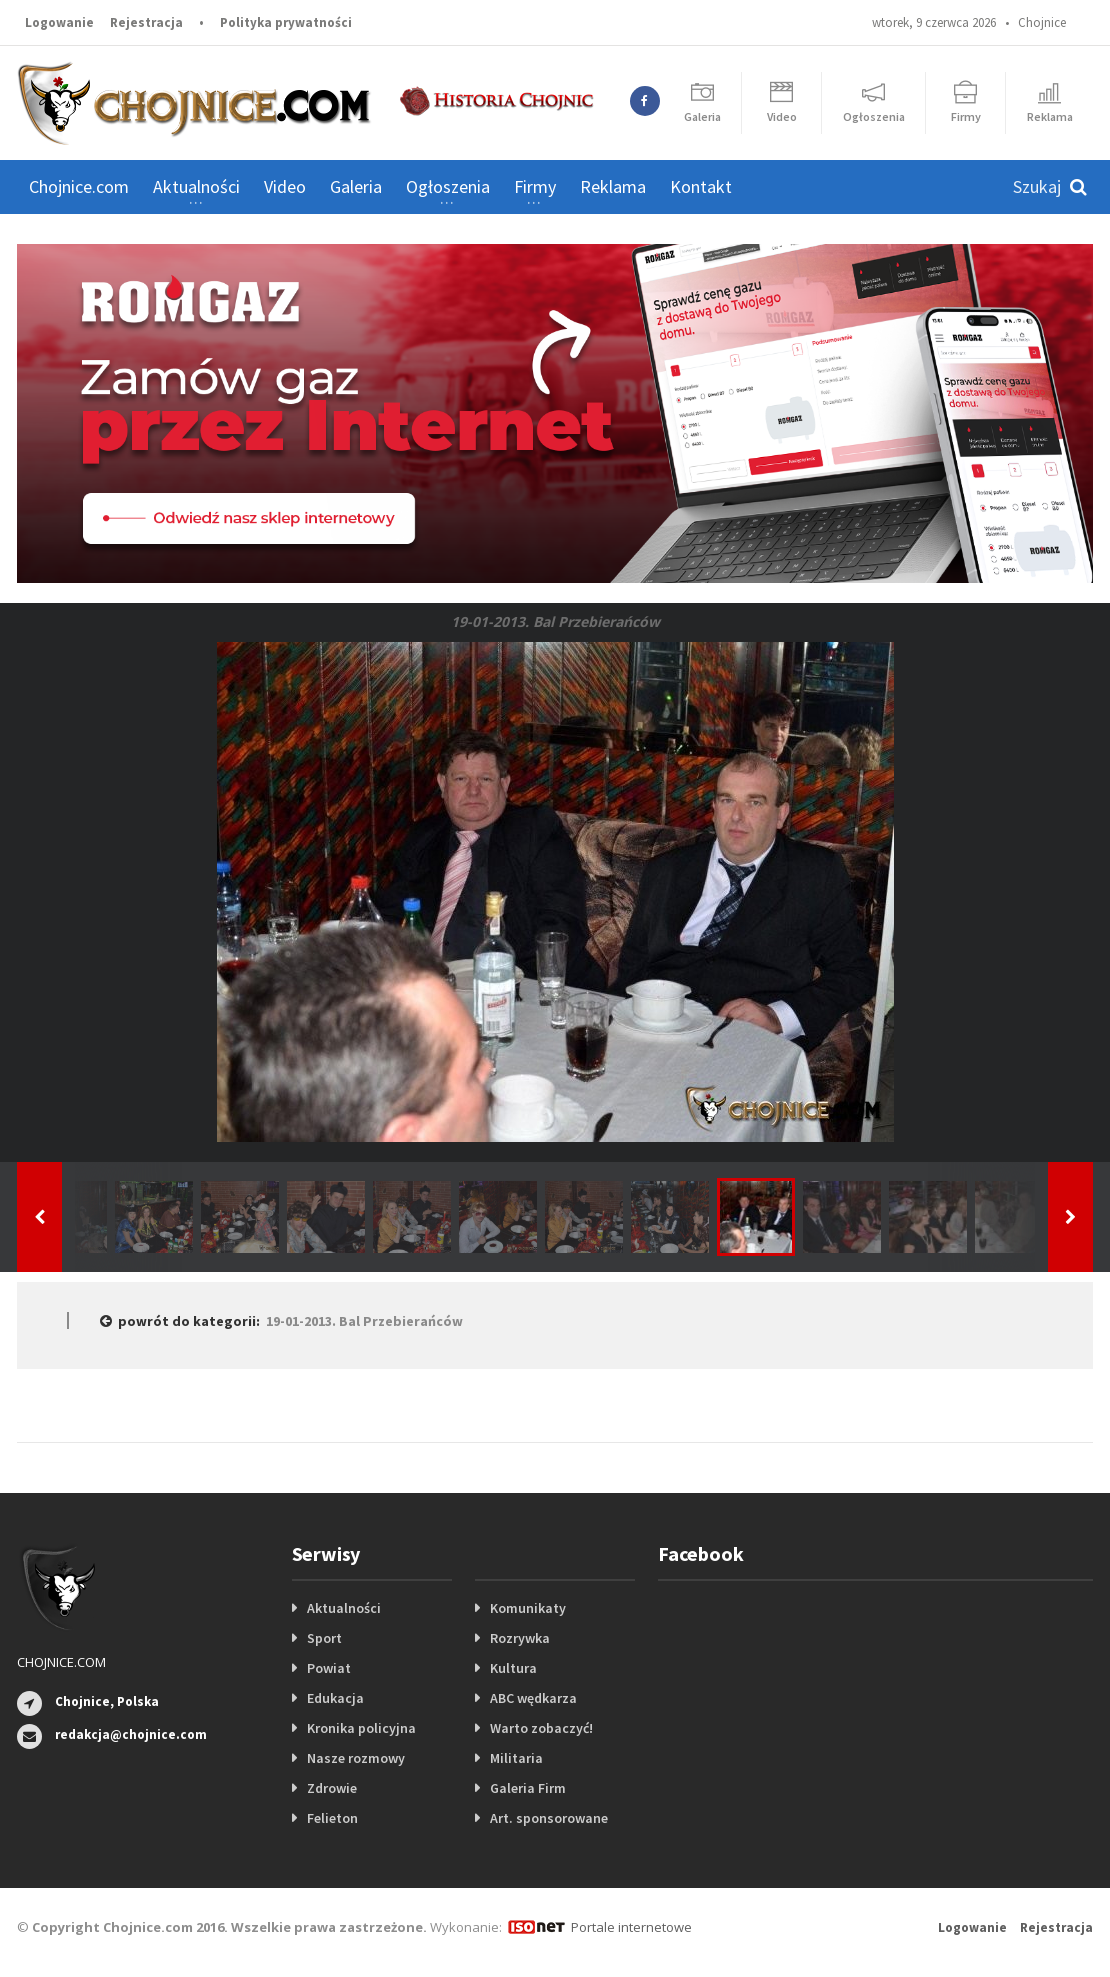 The height and width of the screenshot is (1977, 1110). Describe the element at coordinates (335, 1698) in the screenshot. I see `Edukacja` at that location.